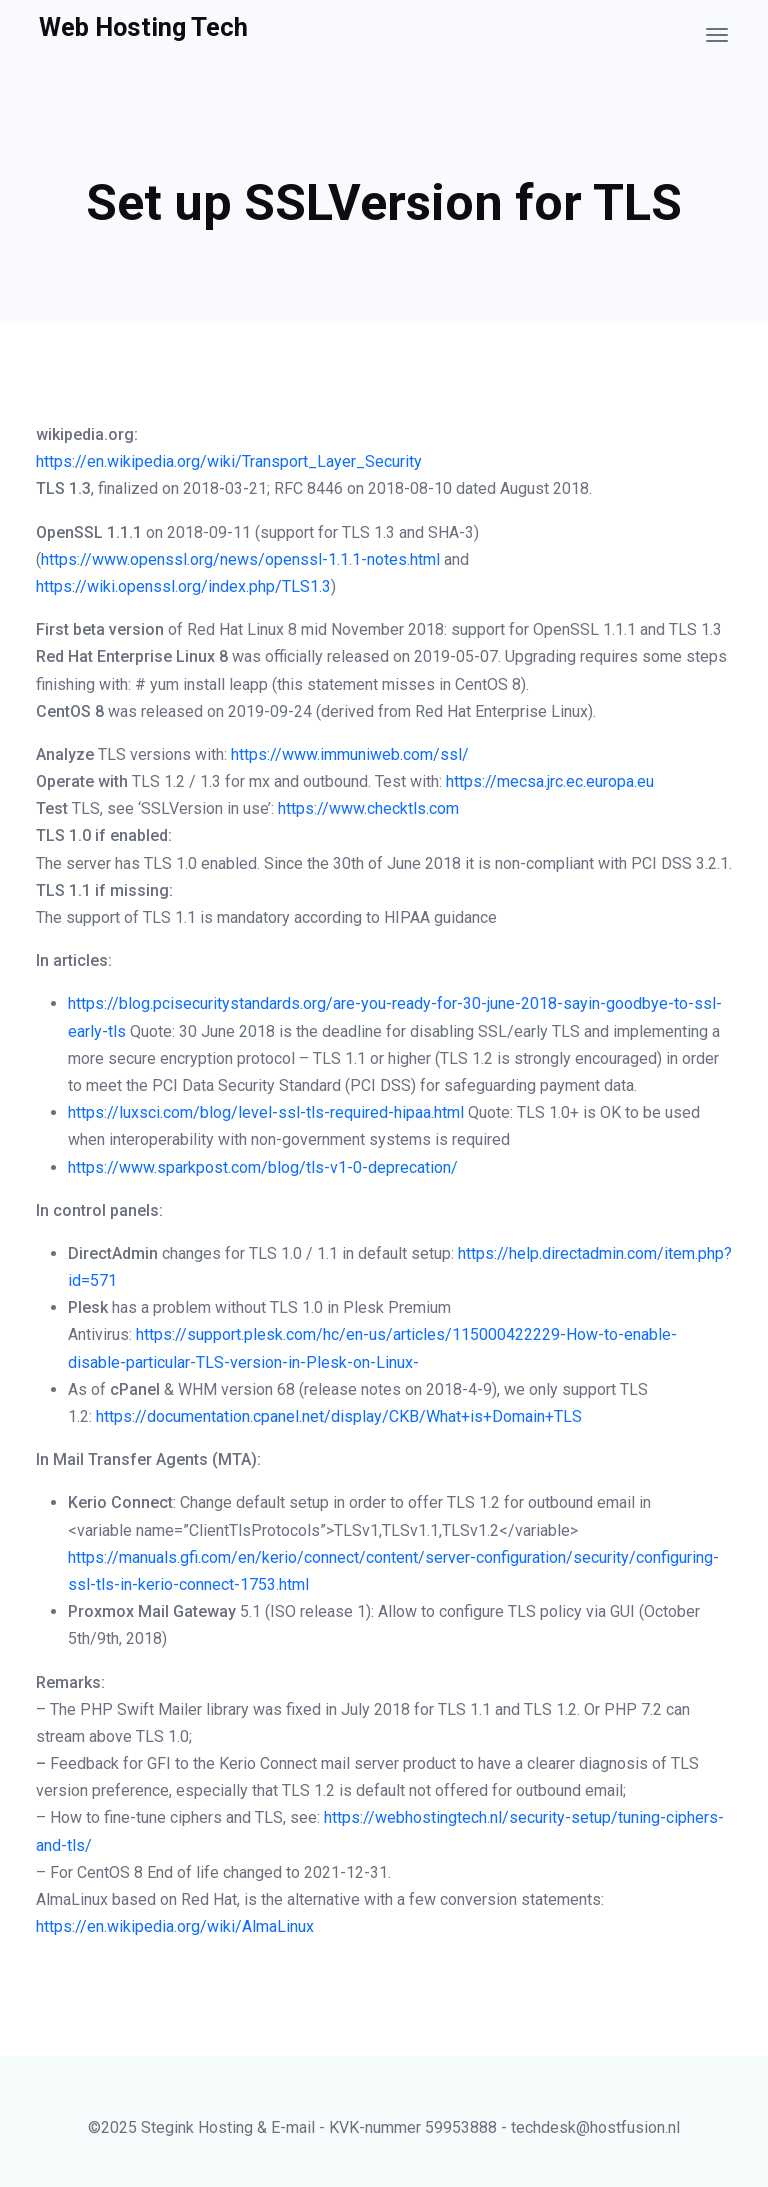 The image size is (768, 2187). Describe the element at coordinates (717, 35) in the screenshot. I see `[Toggle navigation]` at that location.